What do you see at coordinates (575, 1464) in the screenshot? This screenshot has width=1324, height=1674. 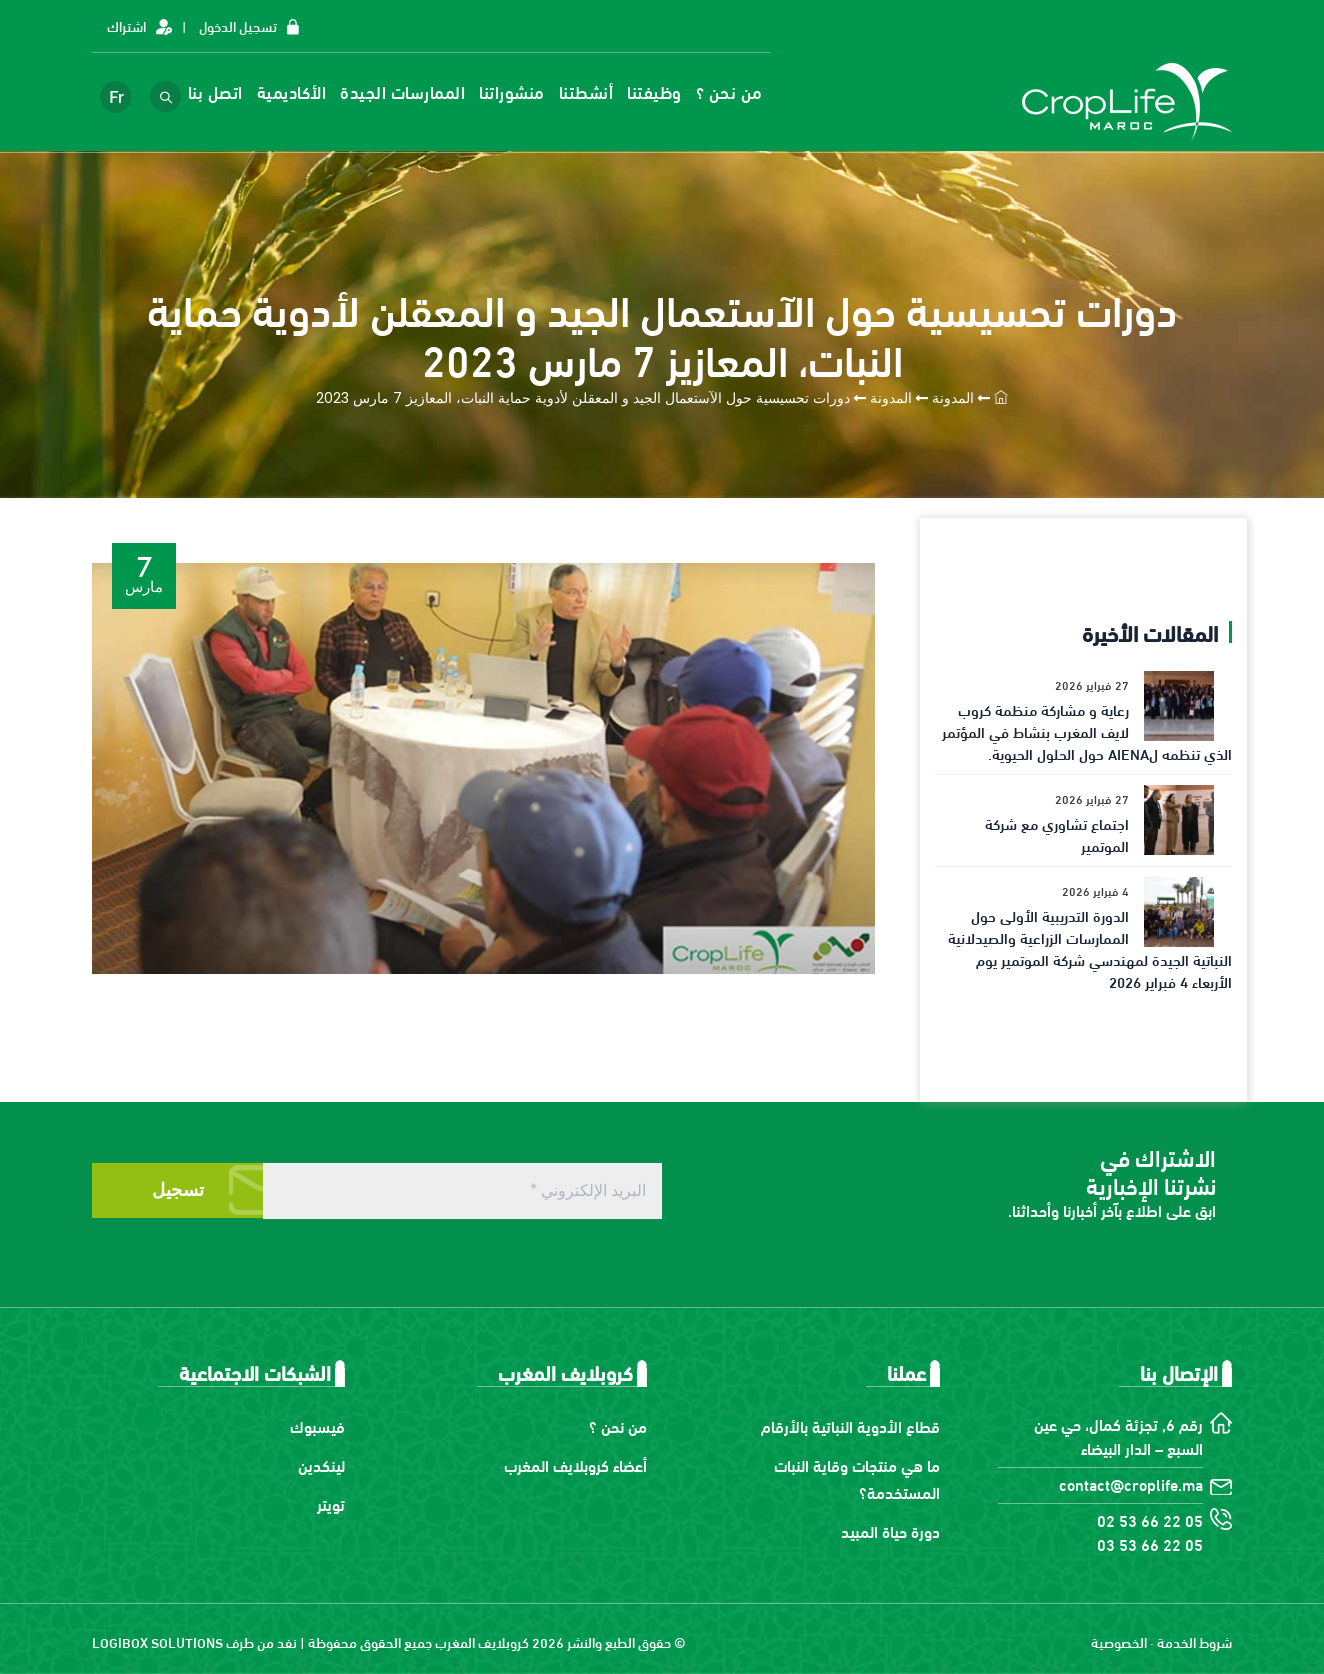 I see `أعضاء كروبلايف المغرب` at bounding box center [575, 1464].